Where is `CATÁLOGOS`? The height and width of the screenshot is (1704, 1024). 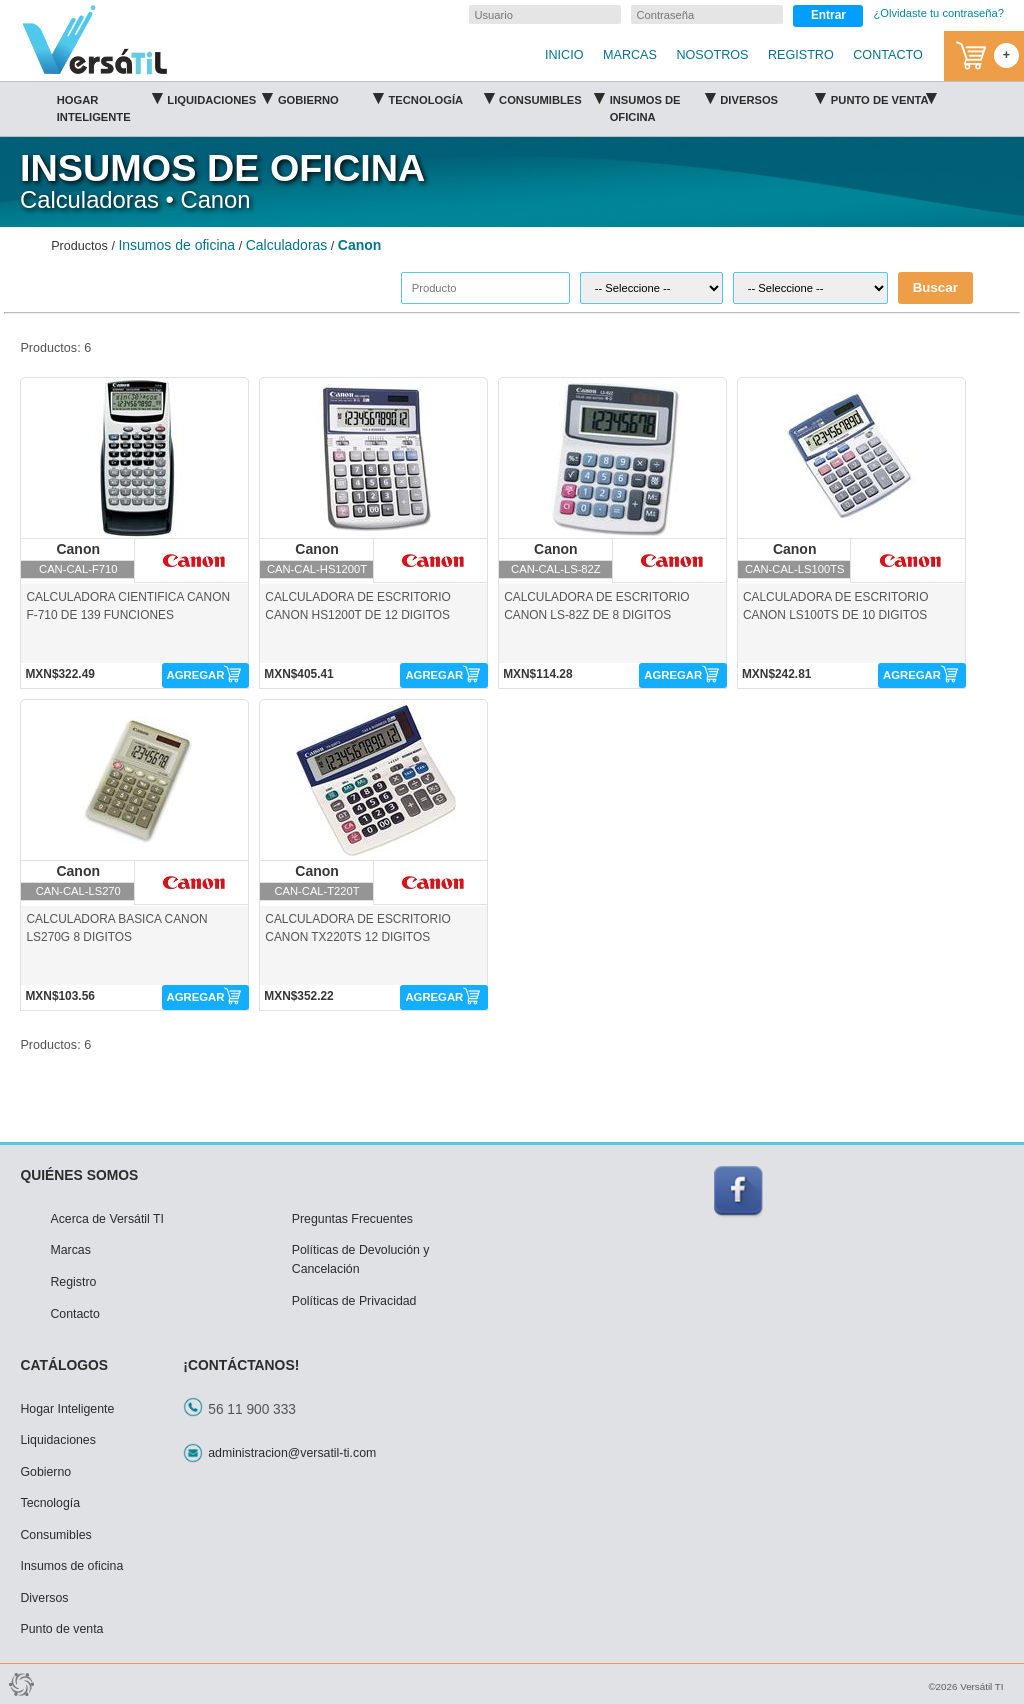
CATÁLOGOS is located at coordinates (64, 1365).